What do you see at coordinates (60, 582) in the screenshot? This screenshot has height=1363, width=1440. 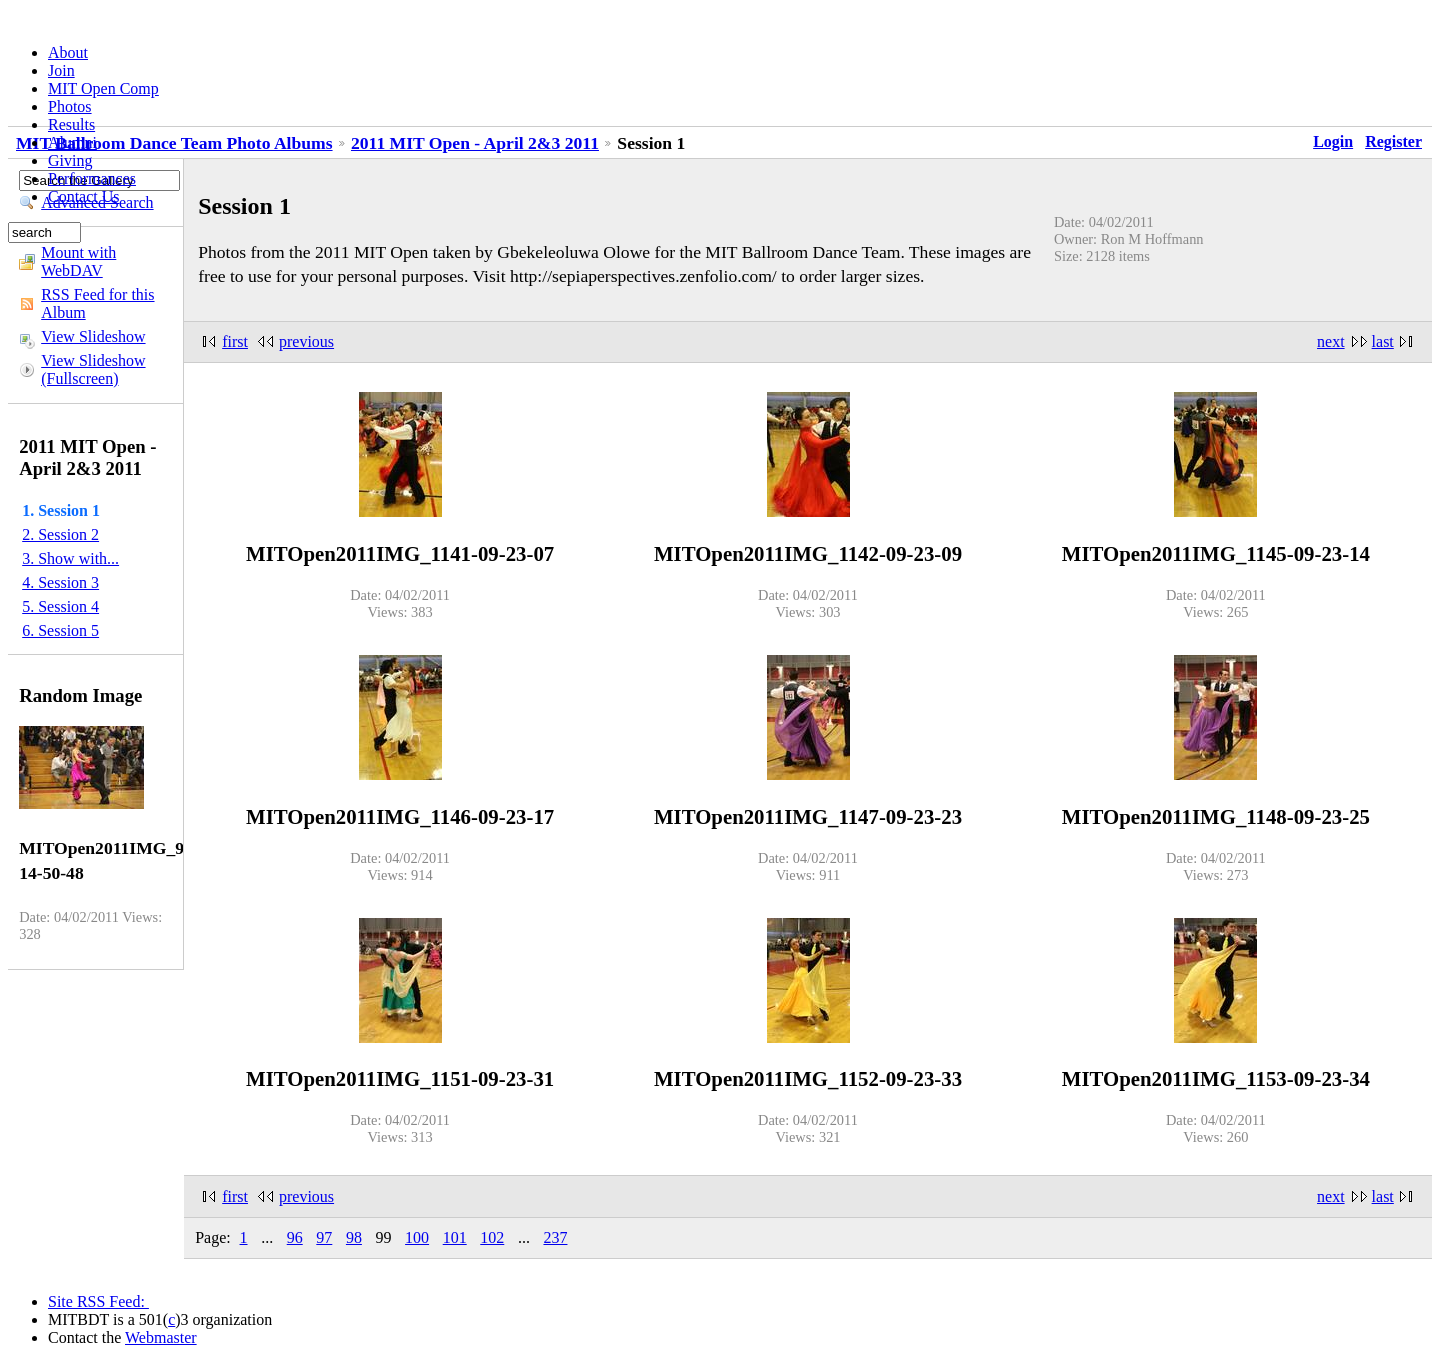 I see `4. Session 3` at bounding box center [60, 582].